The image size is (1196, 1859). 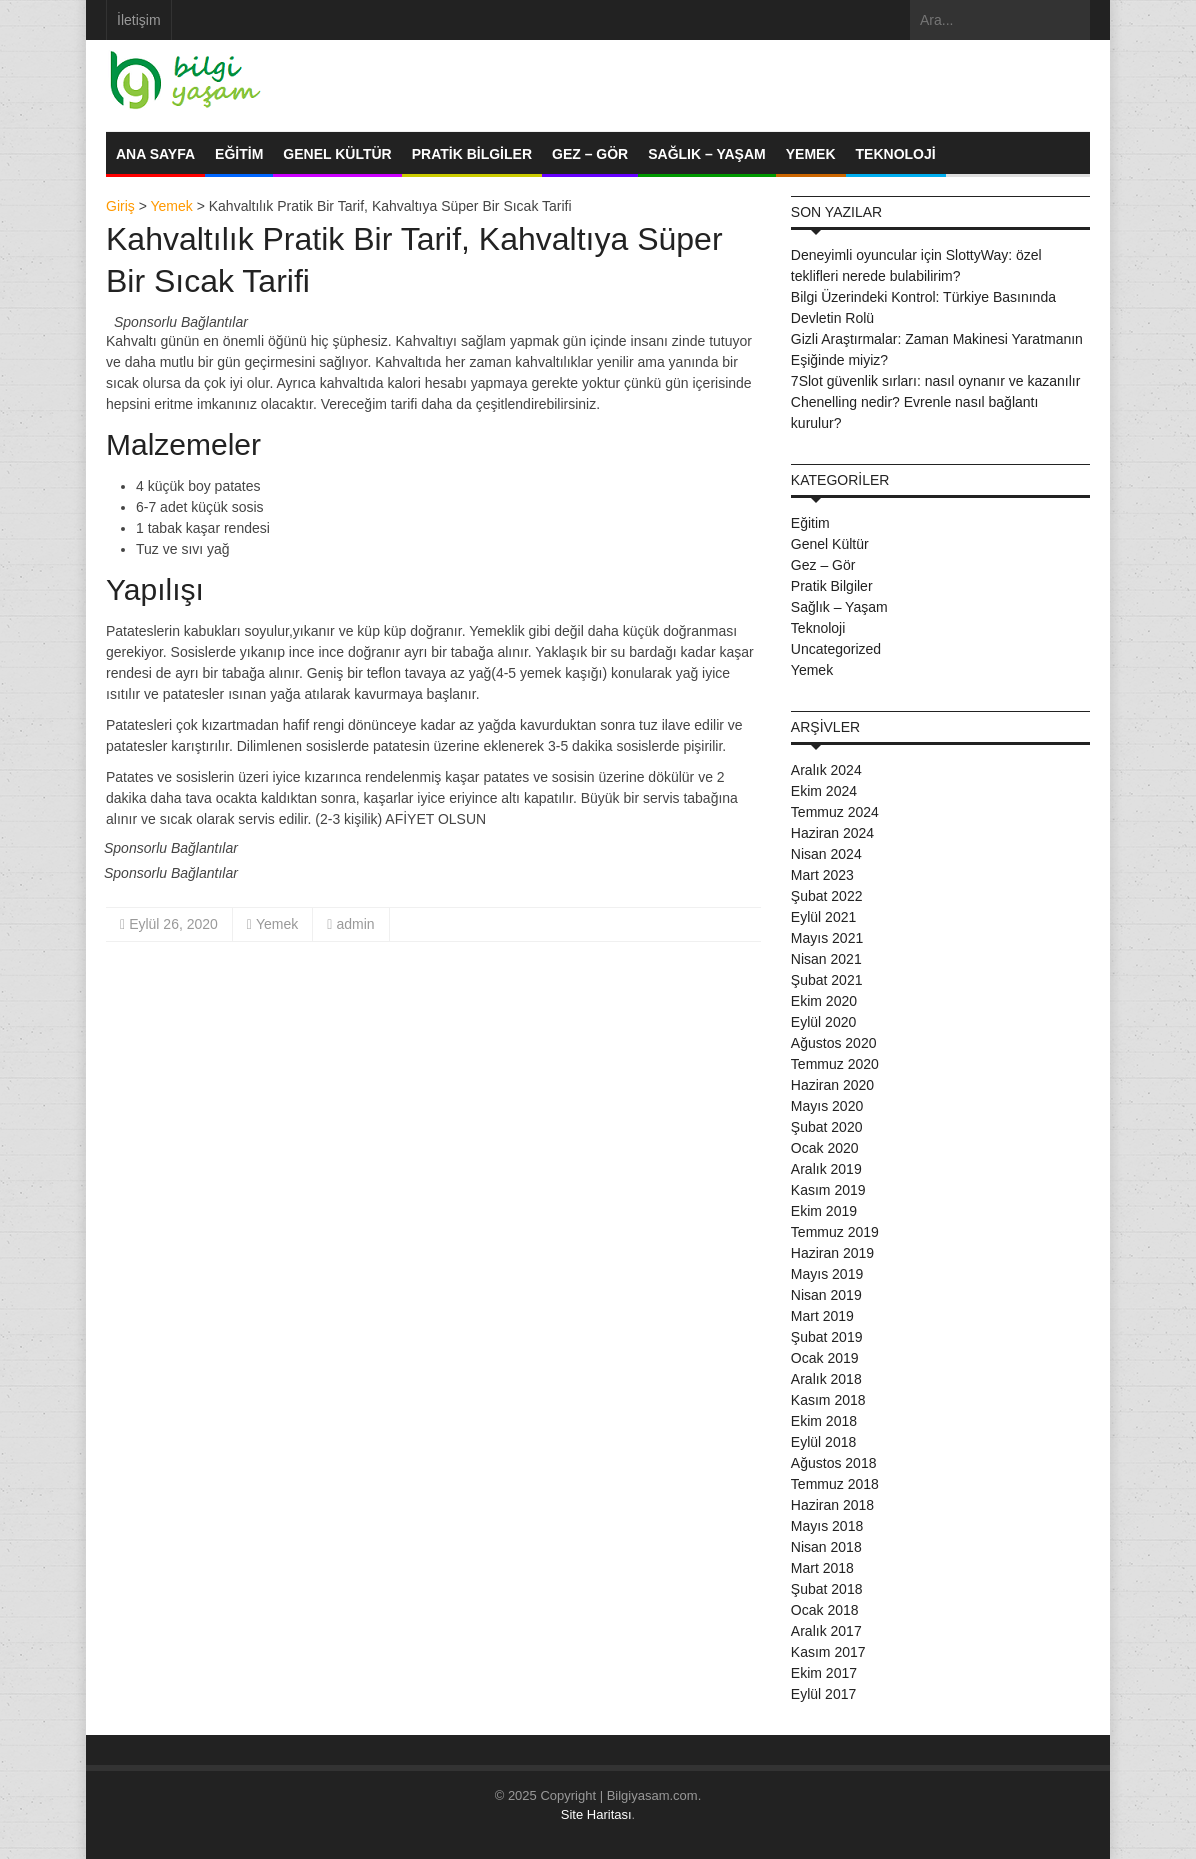 What do you see at coordinates (822, 1316) in the screenshot?
I see `Mart 2019` at bounding box center [822, 1316].